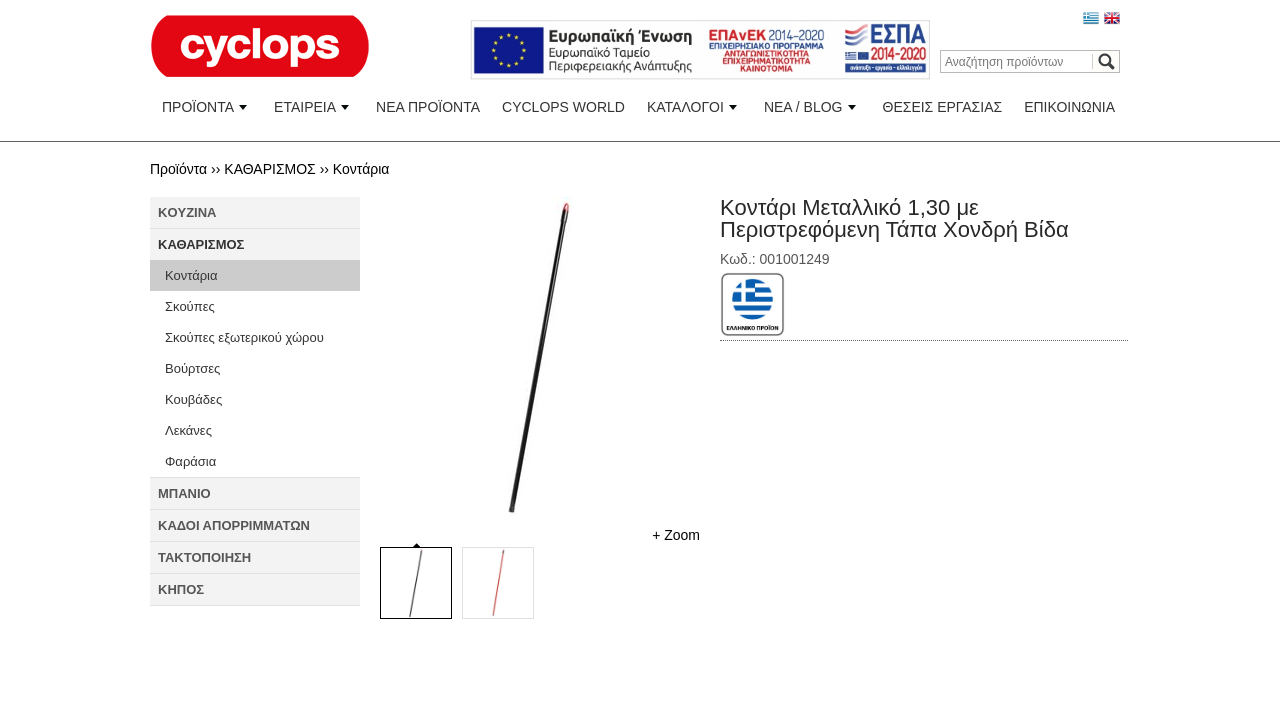  I want to click on ΚΗΠΟΣ, so click(181, 589).